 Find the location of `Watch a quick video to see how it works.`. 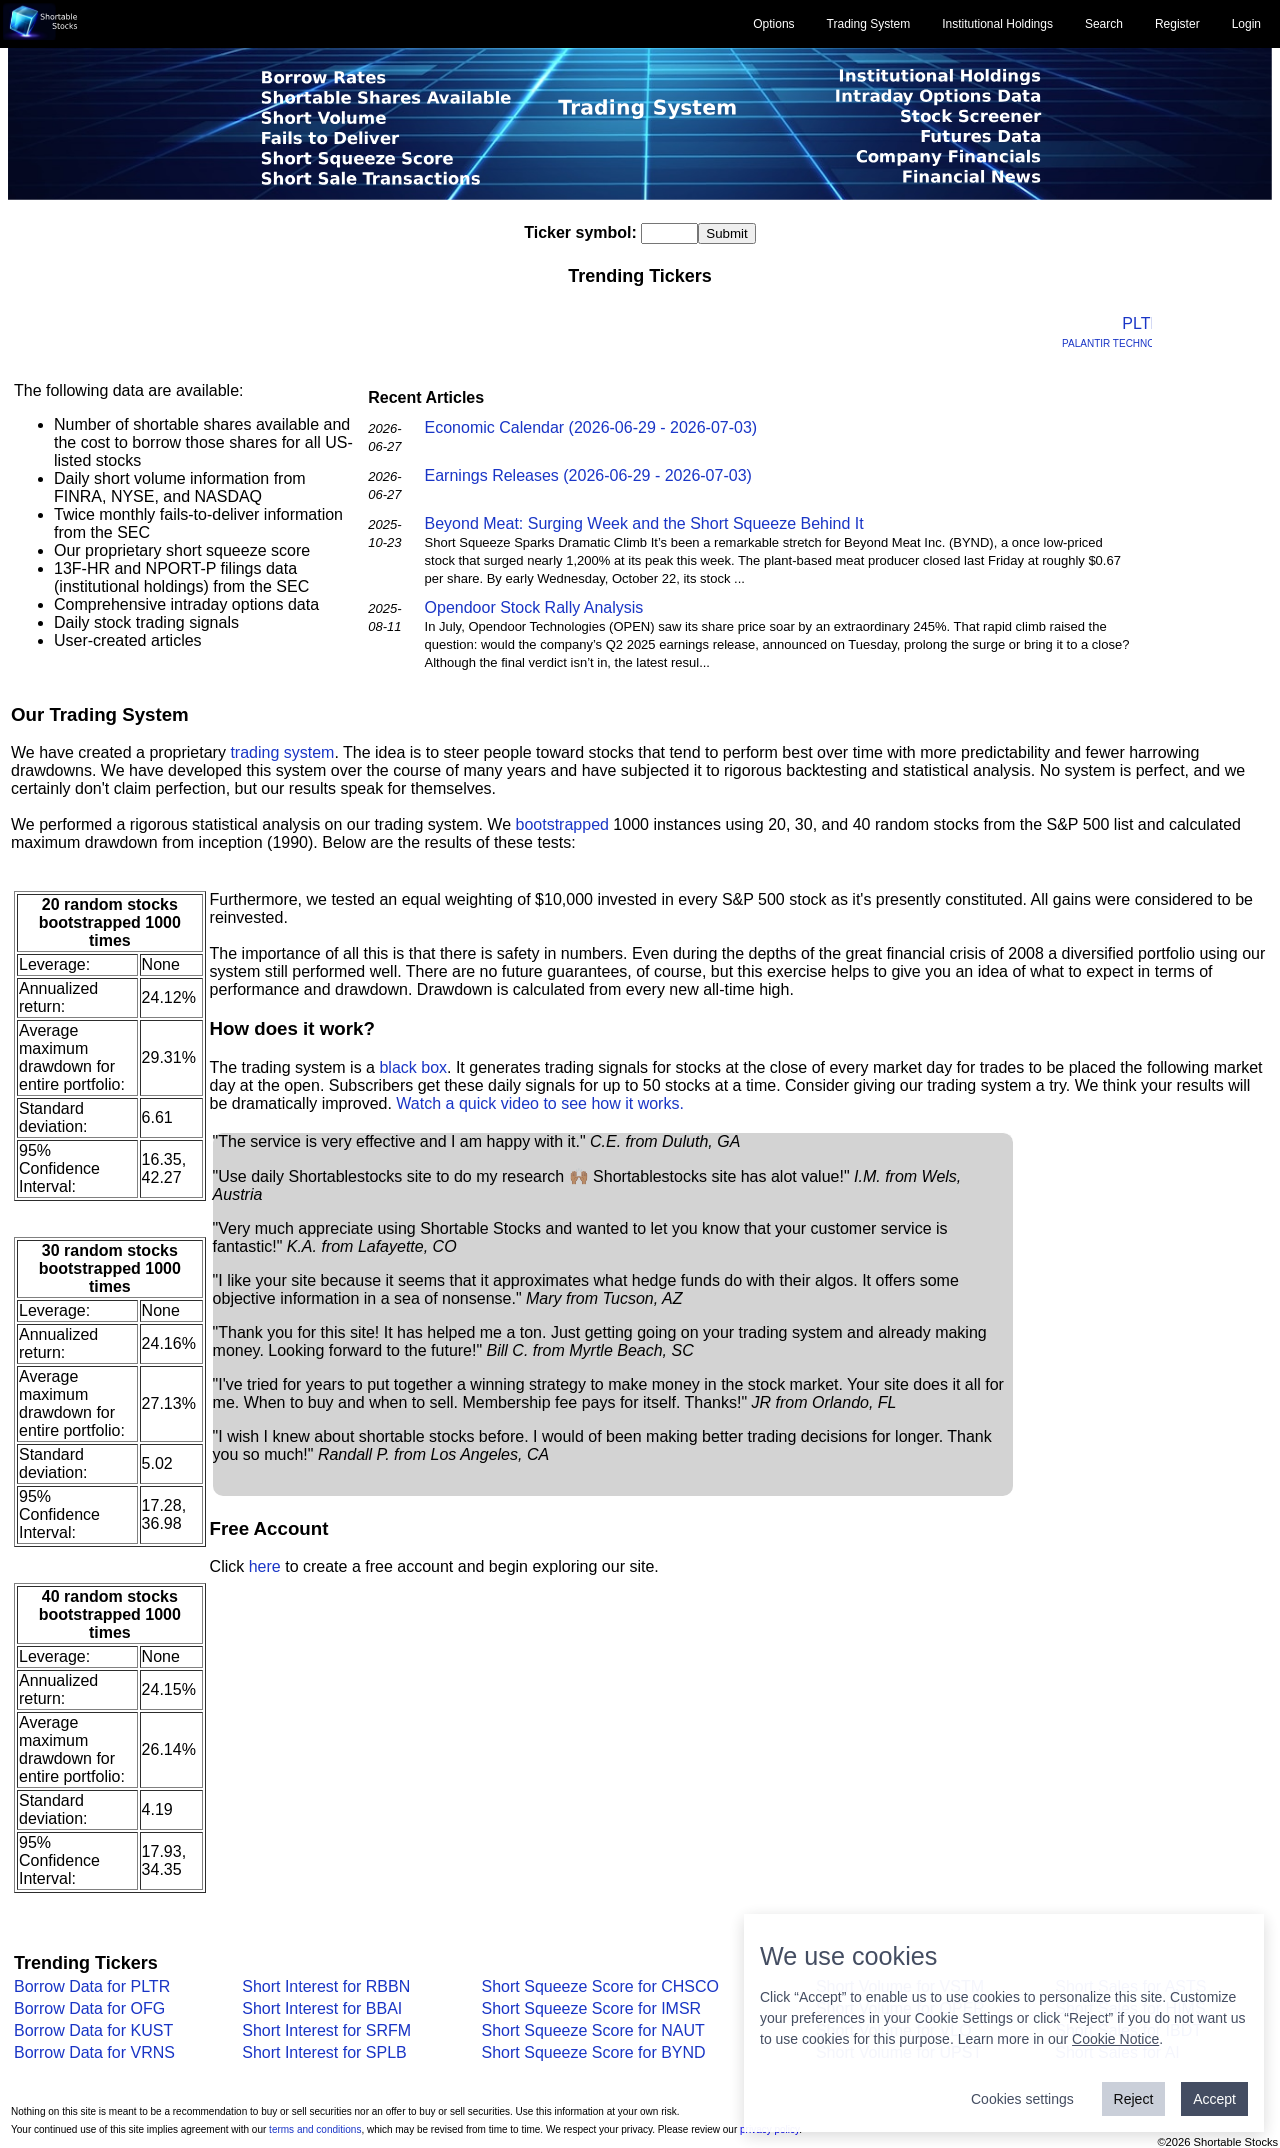

Watch a quick video to see how it works. is located at coordinates (540, 1103).